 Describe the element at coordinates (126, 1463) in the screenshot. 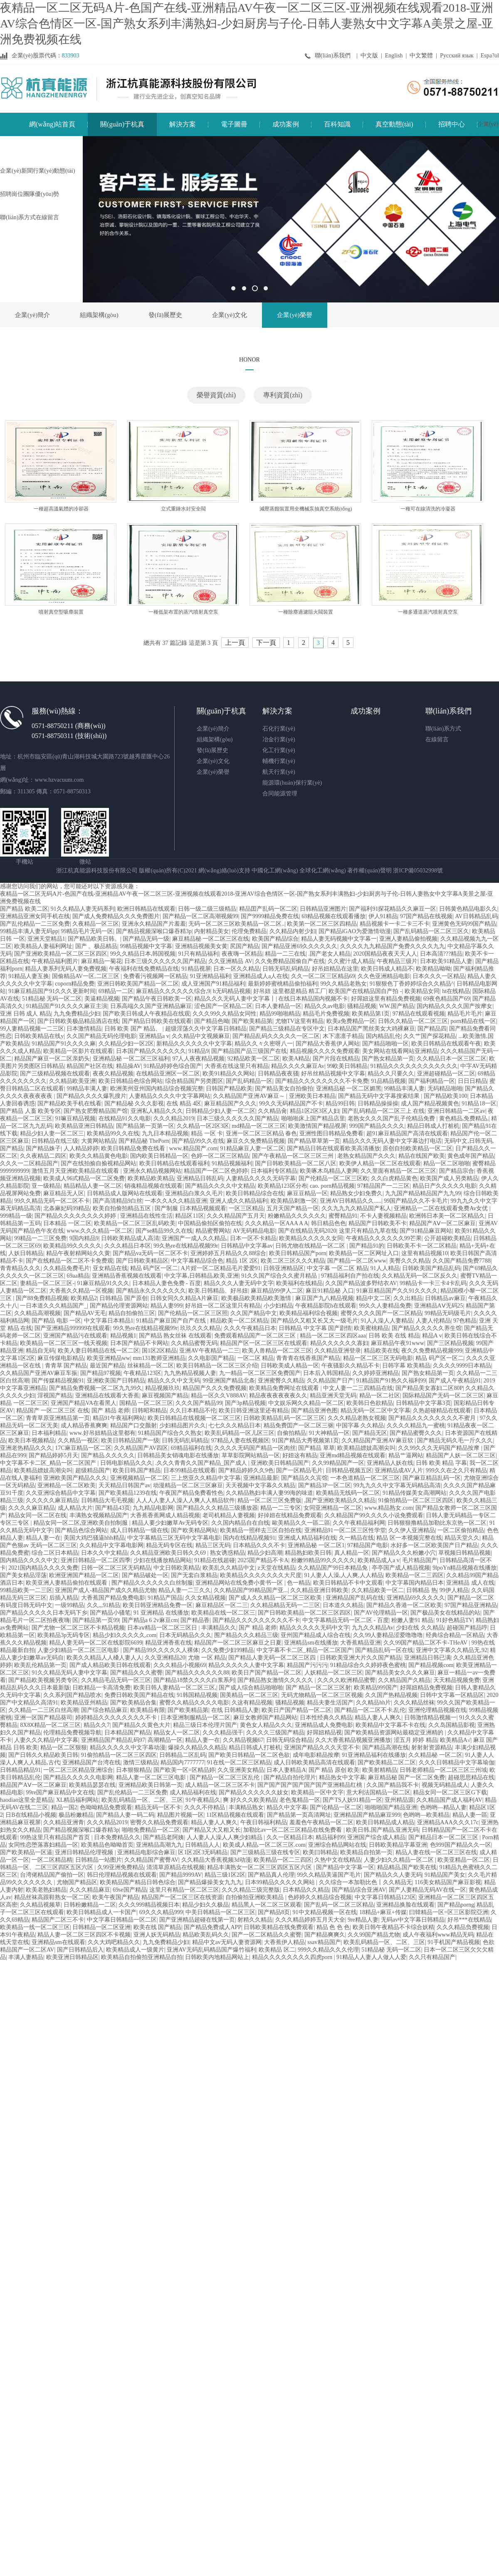

I see `日韩电影精品久久久` at that location.